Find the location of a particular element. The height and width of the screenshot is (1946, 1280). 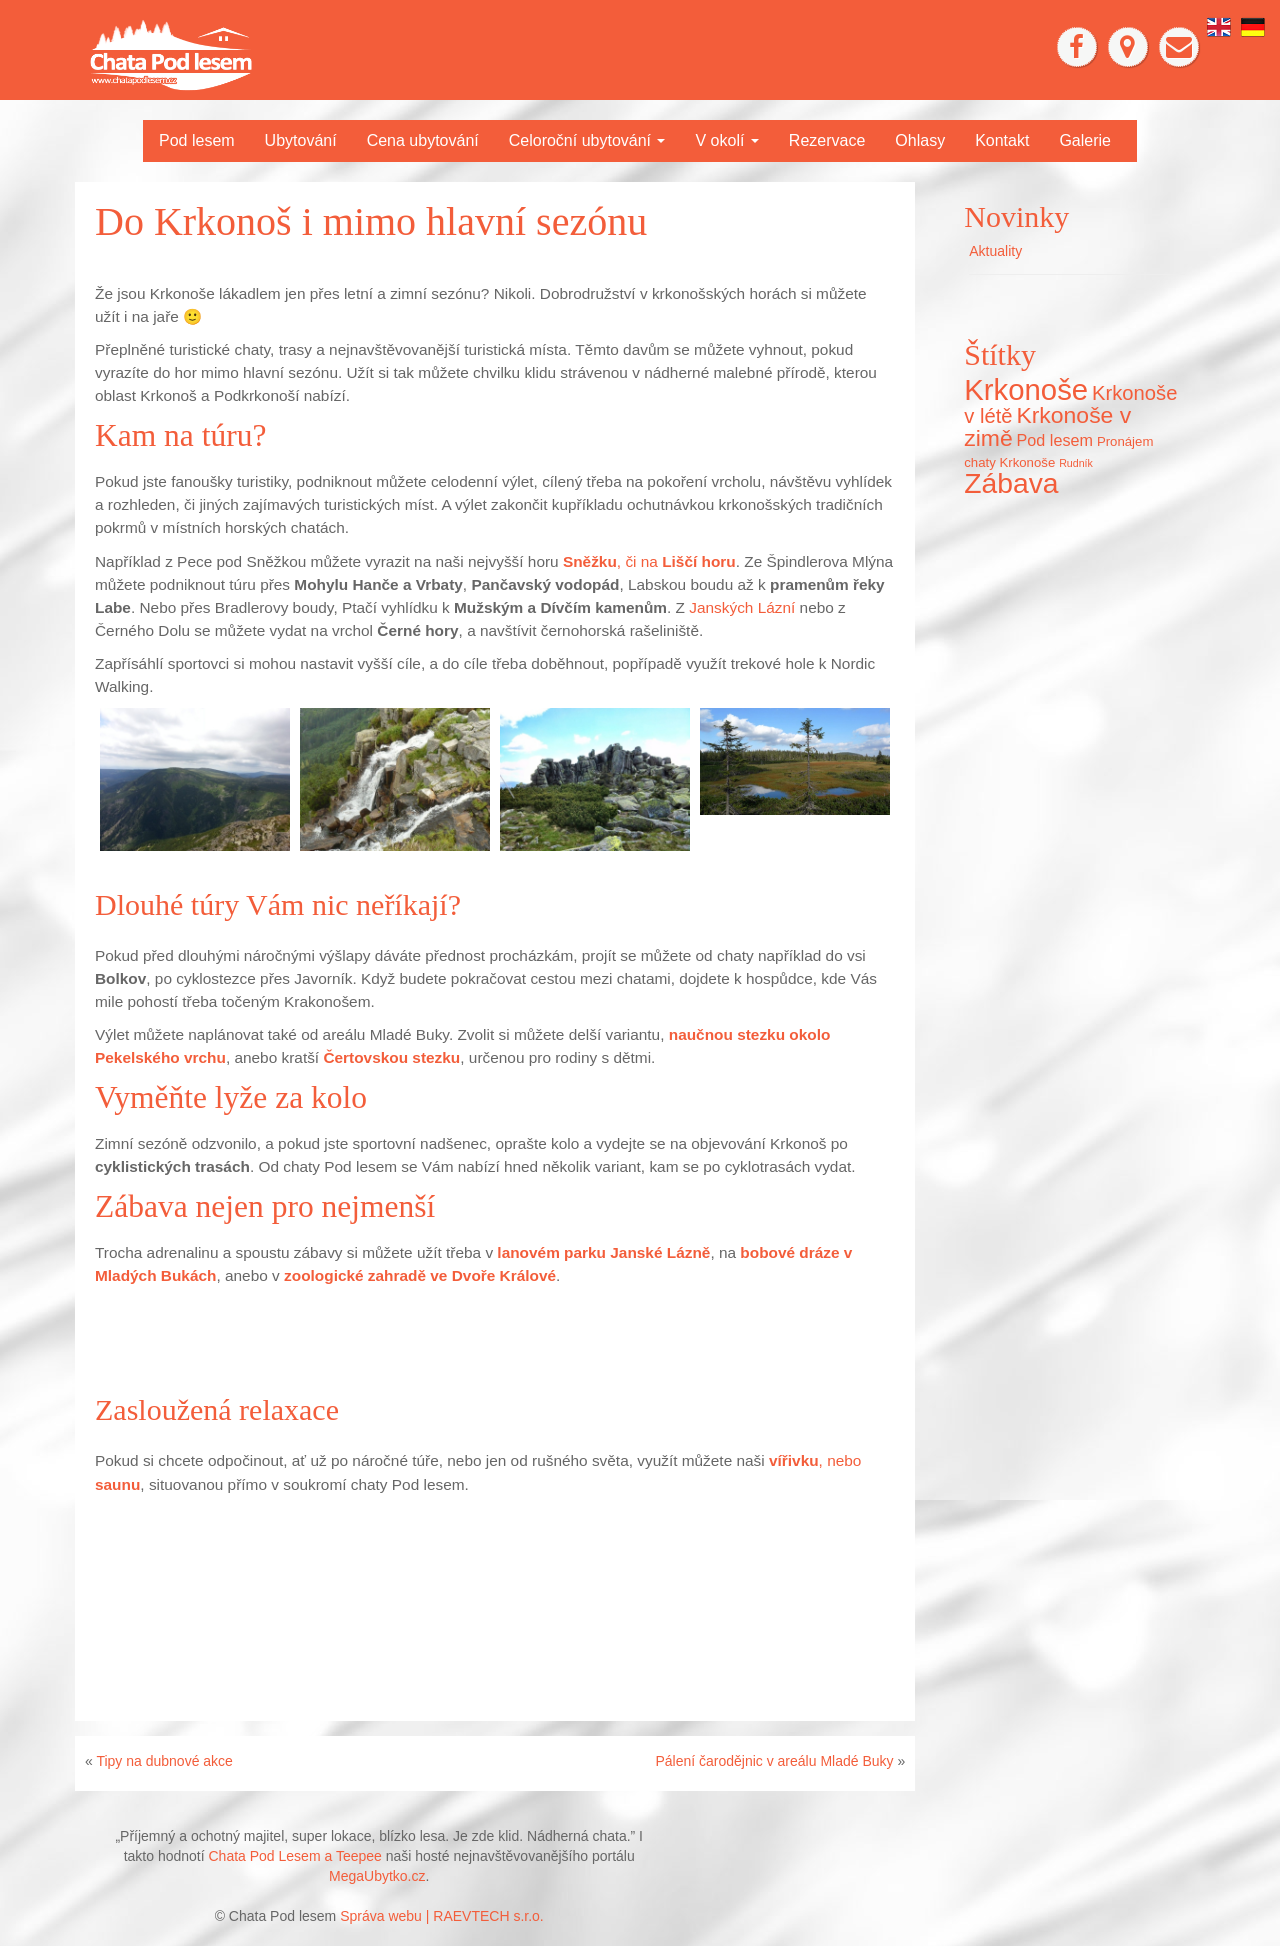

Ubytování is located at coordinates (301, 140).